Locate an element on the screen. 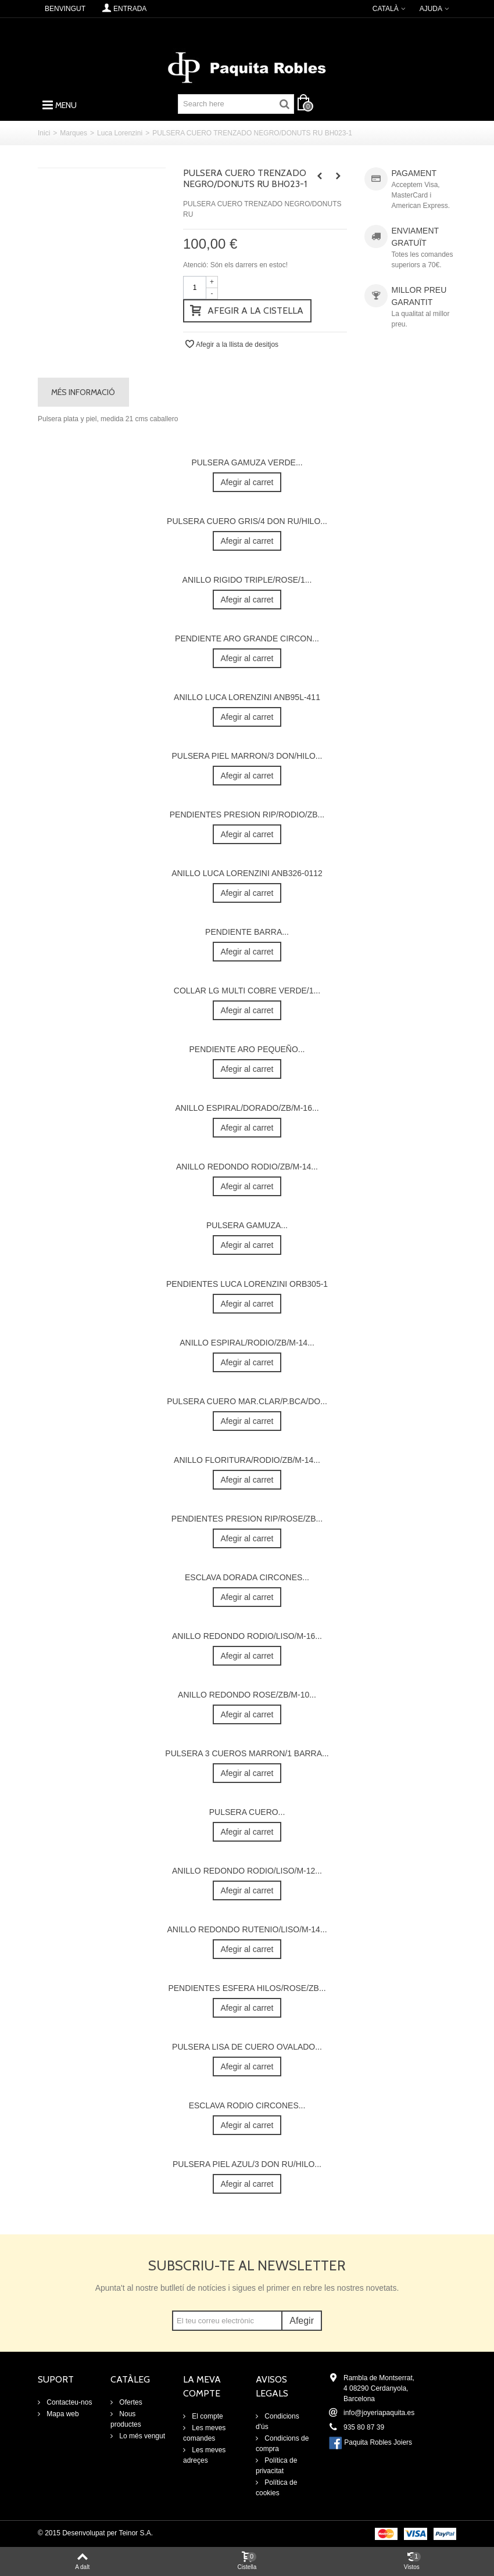 This screenshot has height=2576, width=494. Marques is located at coordinates (73, 133).